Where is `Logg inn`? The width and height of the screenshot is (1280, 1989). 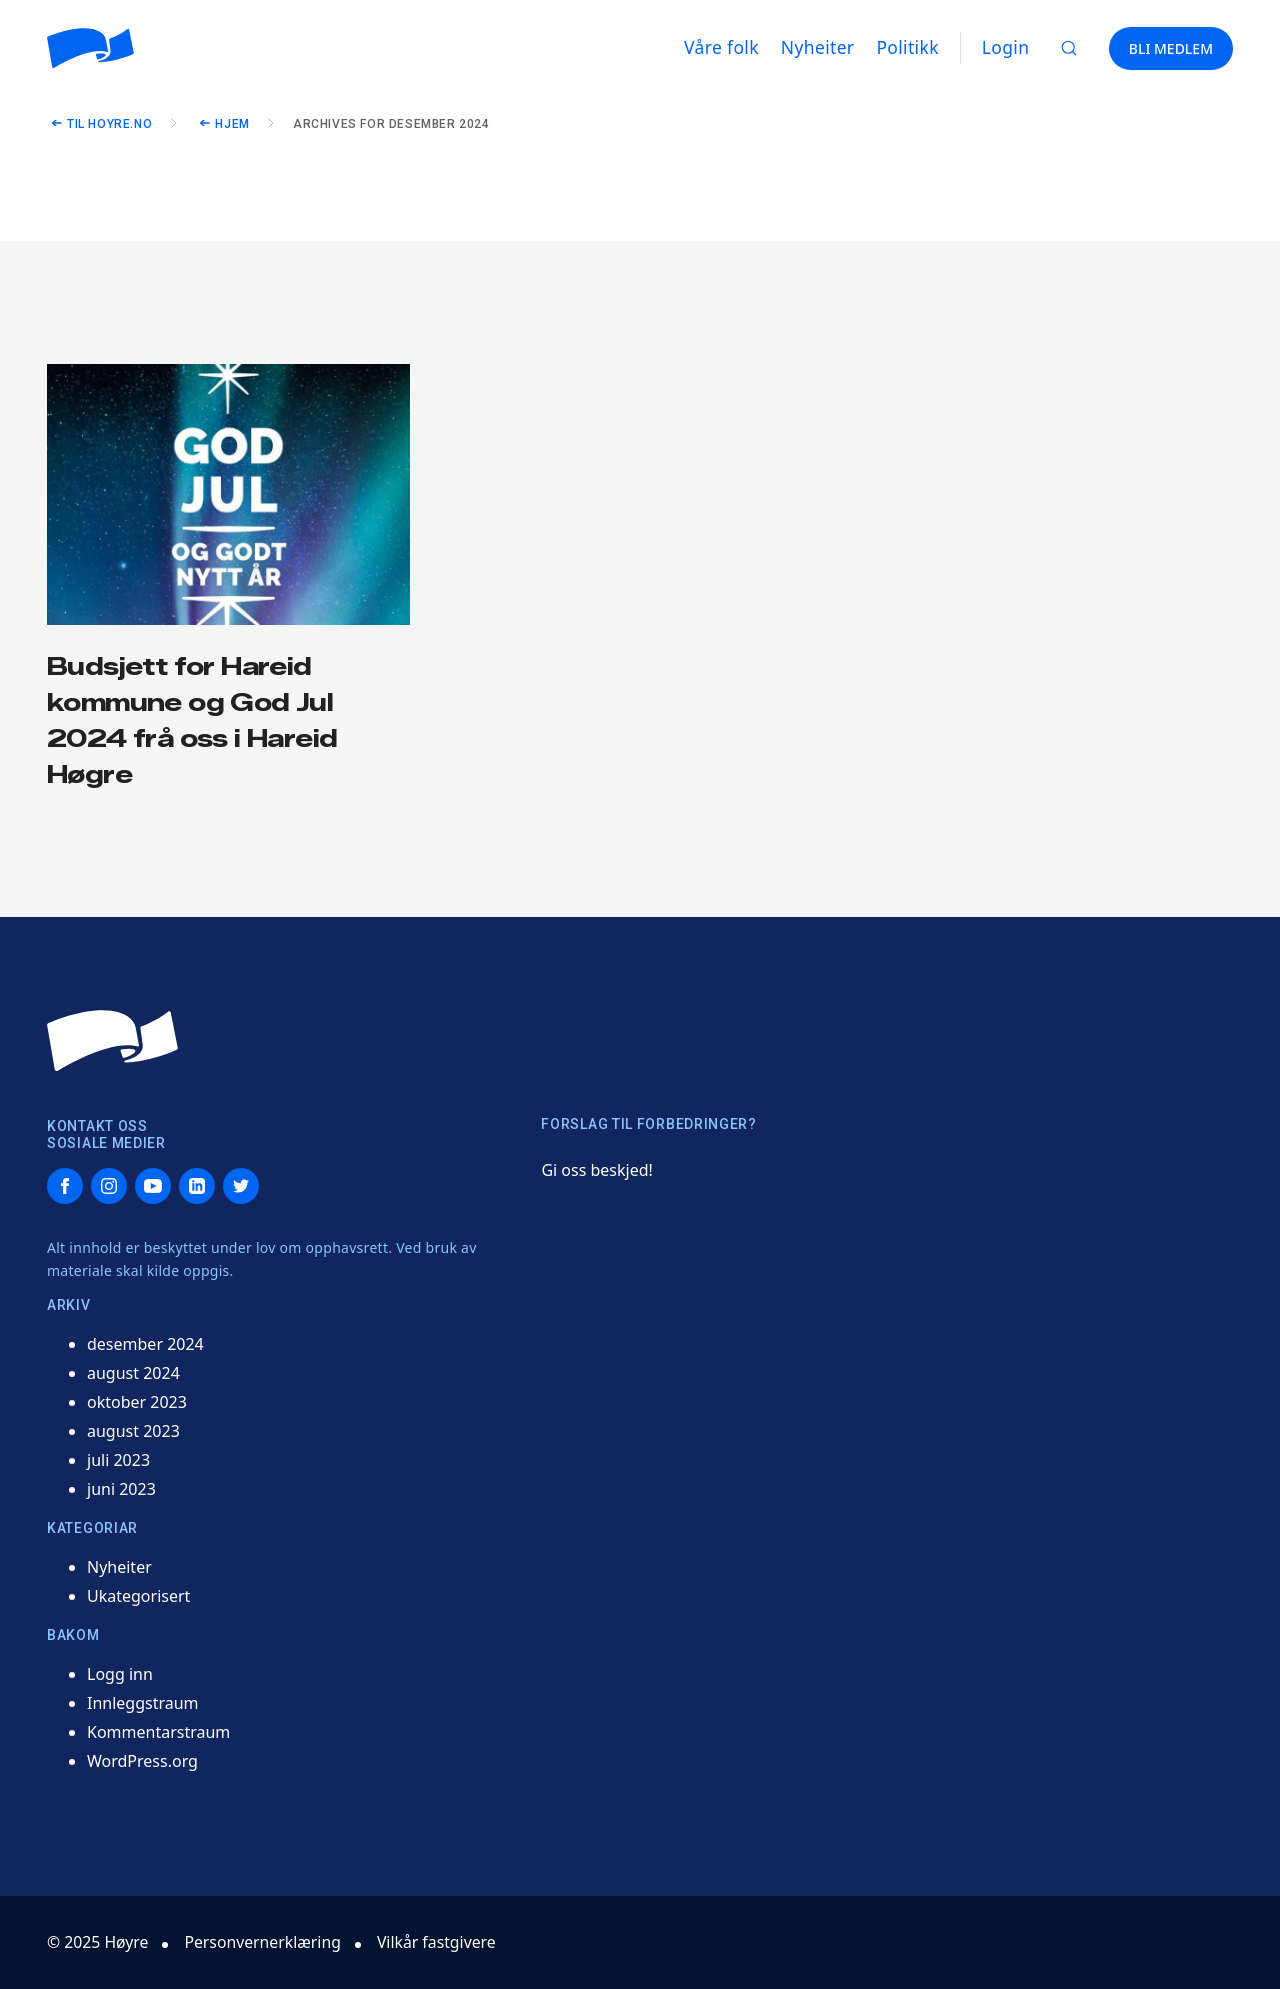
Logg inn is located at coordinates (120, 1674).